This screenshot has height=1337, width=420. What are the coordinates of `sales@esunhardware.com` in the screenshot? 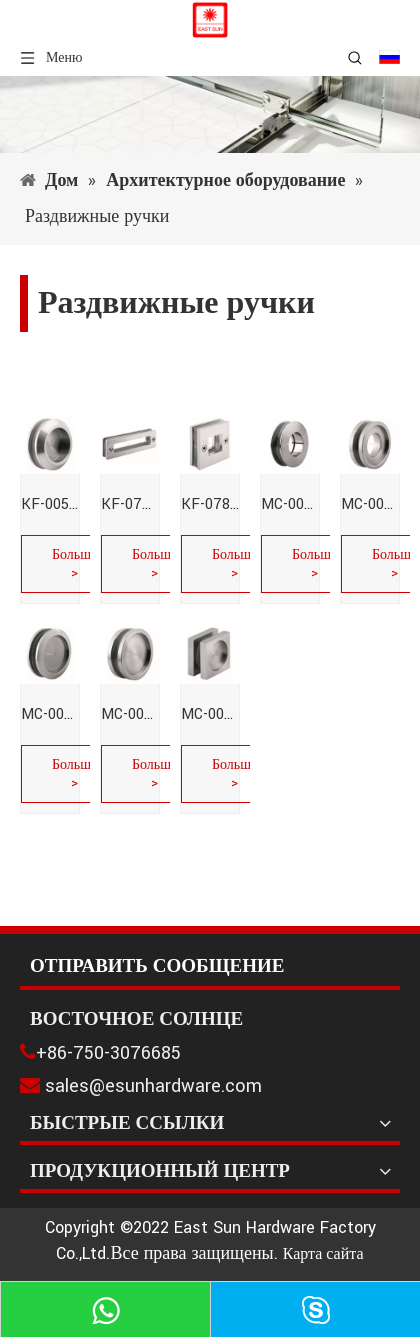 It's located at (153, 1086).